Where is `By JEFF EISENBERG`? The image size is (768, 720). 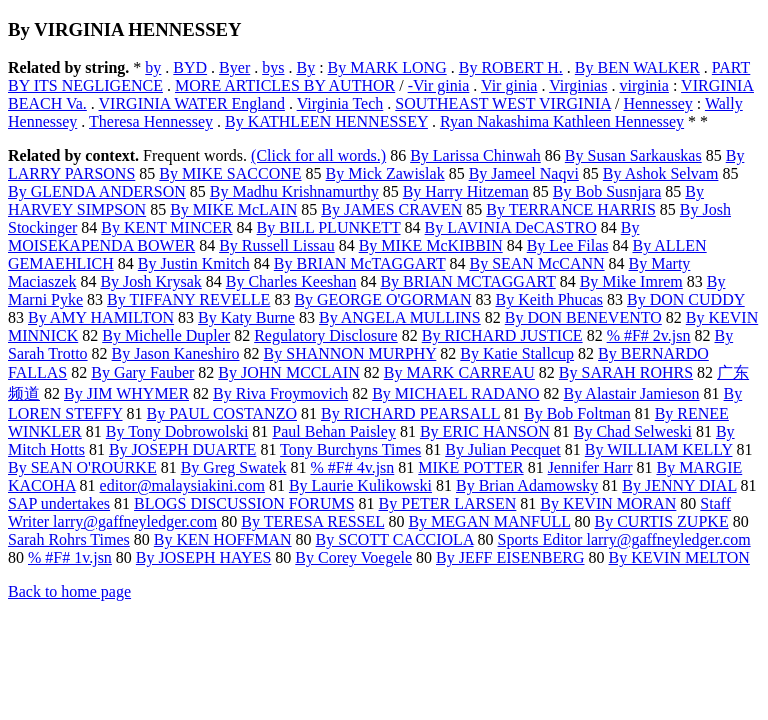 By JEFF EISENBERG is located at coordinates (510, 557).